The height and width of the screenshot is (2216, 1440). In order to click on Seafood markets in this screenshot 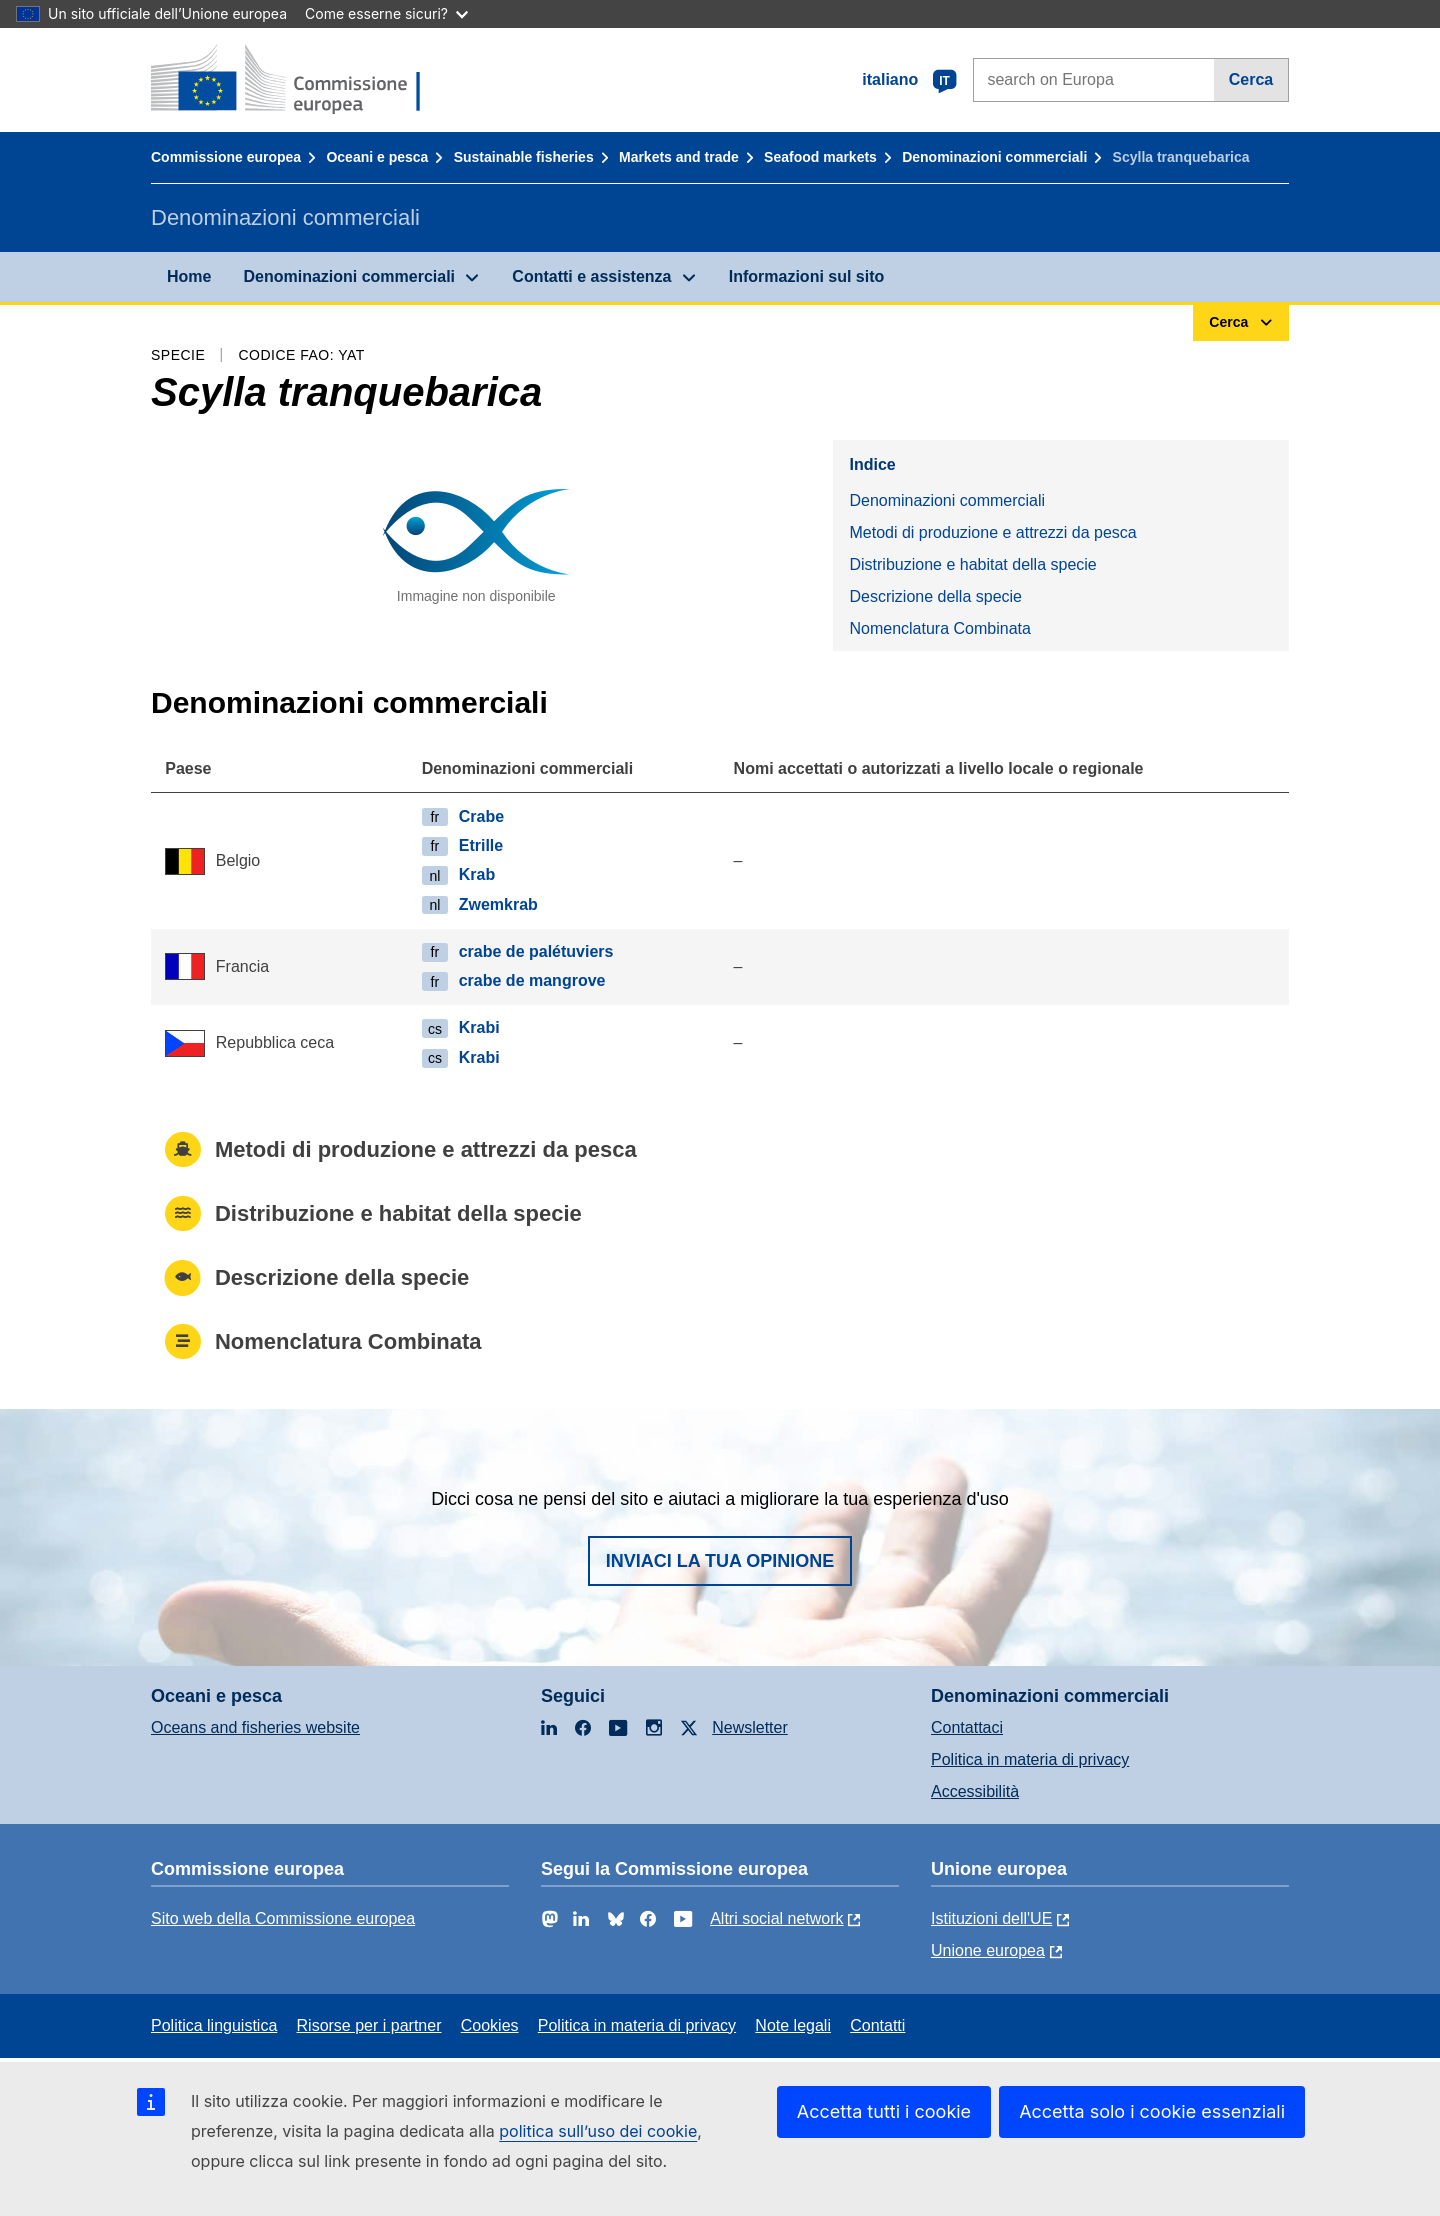, I will do `click(820, 157)`.